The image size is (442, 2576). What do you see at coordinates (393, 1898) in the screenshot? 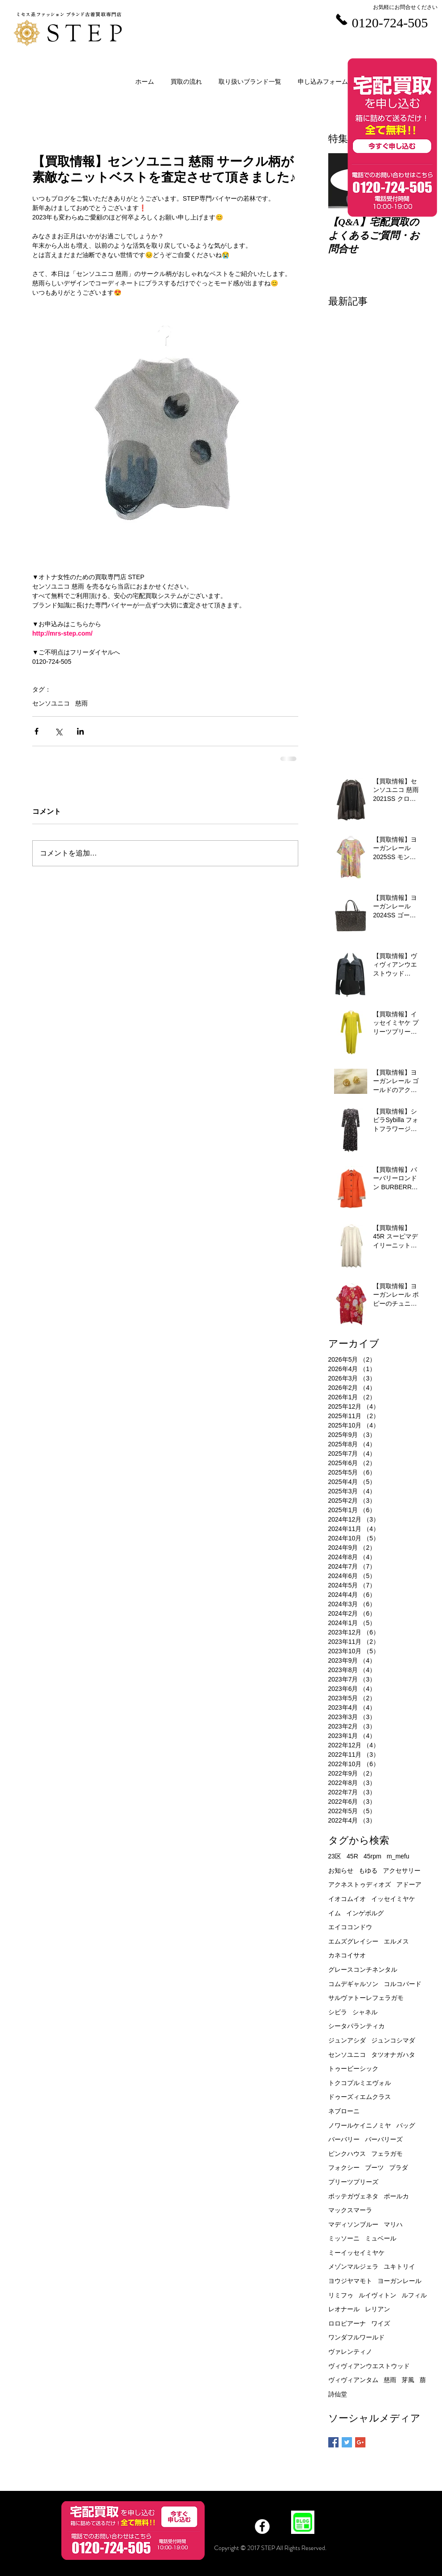
I see `イッセイミヤケ` at bounding box center [393, 1898].